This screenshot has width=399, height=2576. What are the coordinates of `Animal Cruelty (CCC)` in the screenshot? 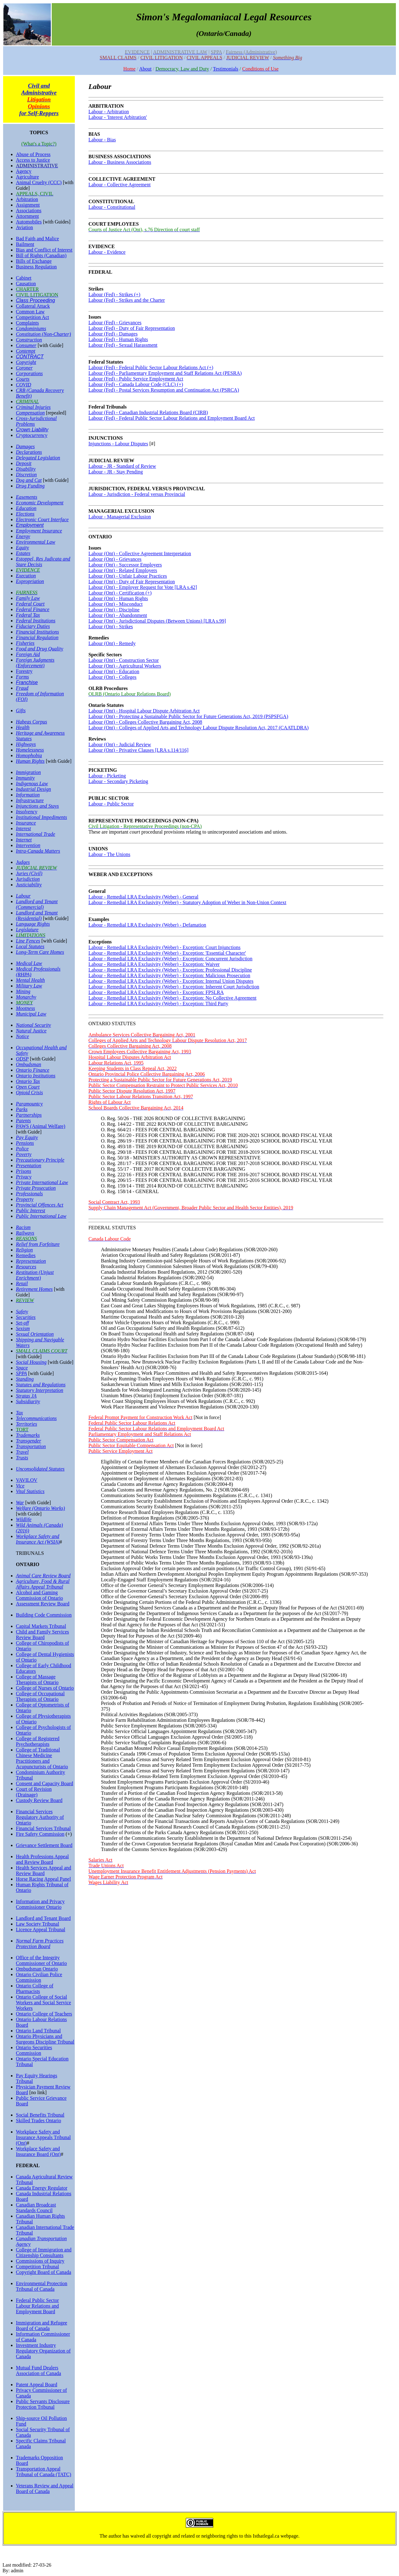 It's located at (39, 182).